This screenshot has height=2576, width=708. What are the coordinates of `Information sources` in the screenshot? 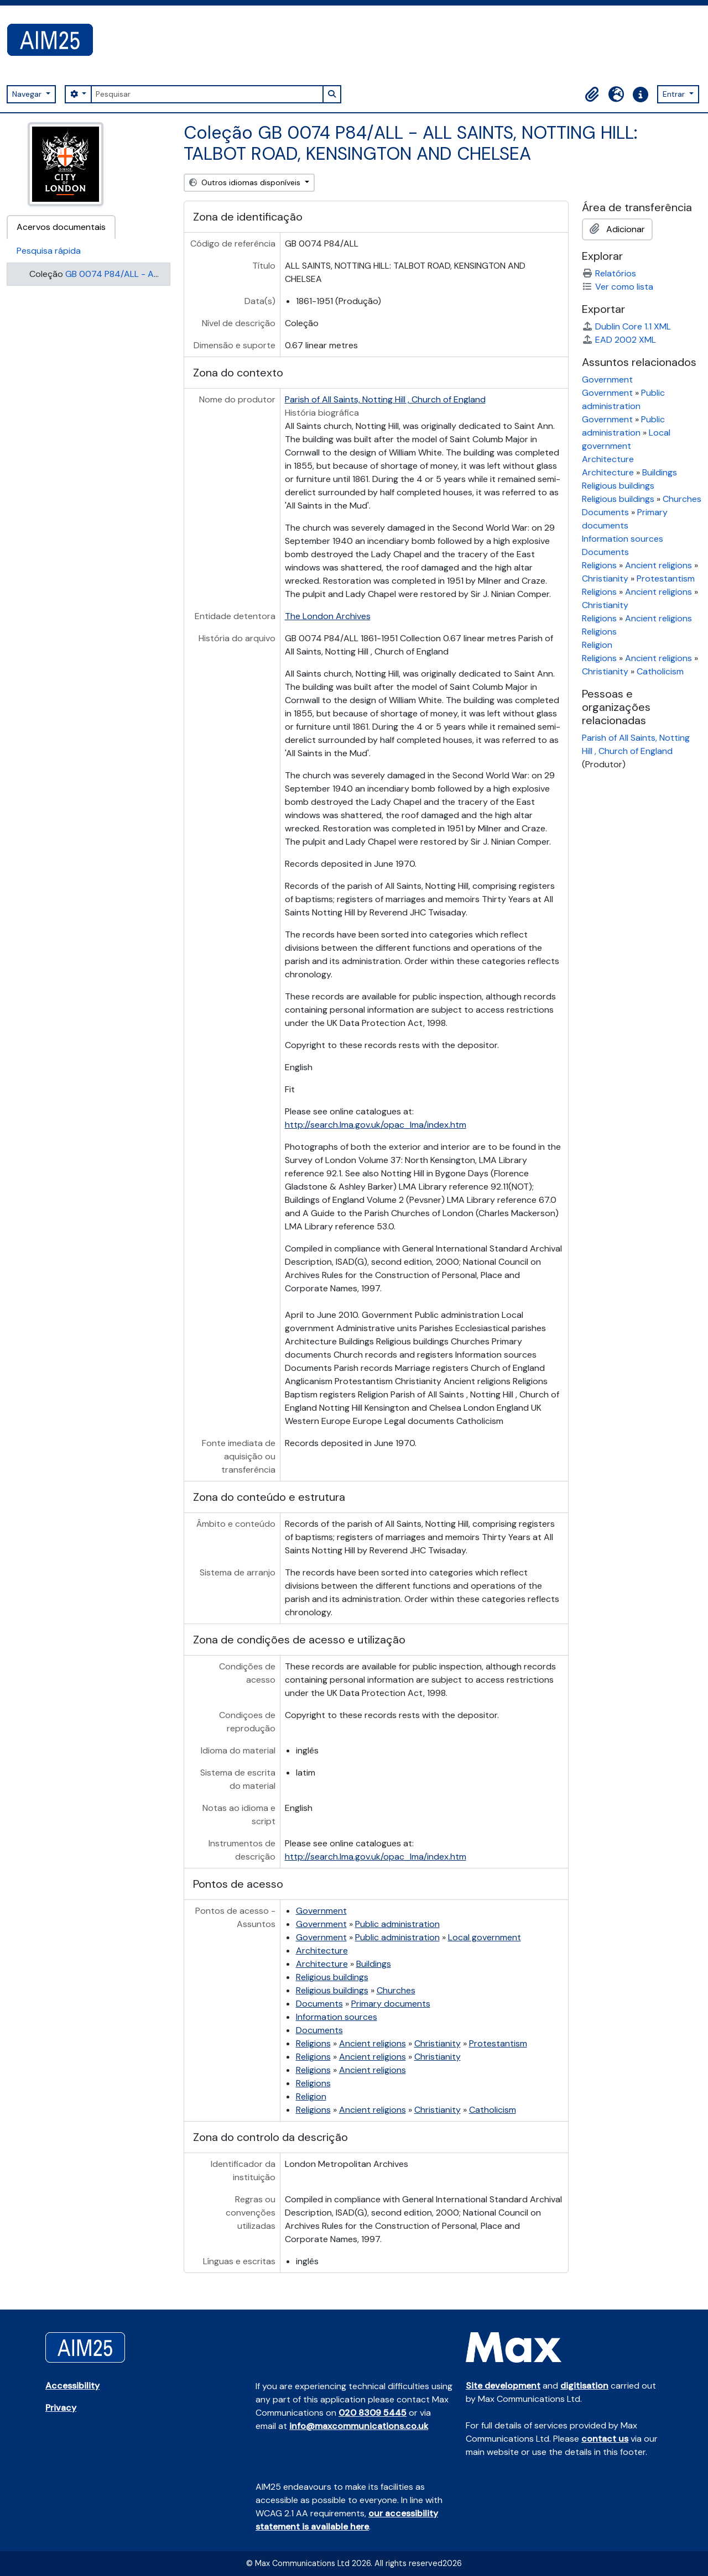 It's located at (336, 2017).